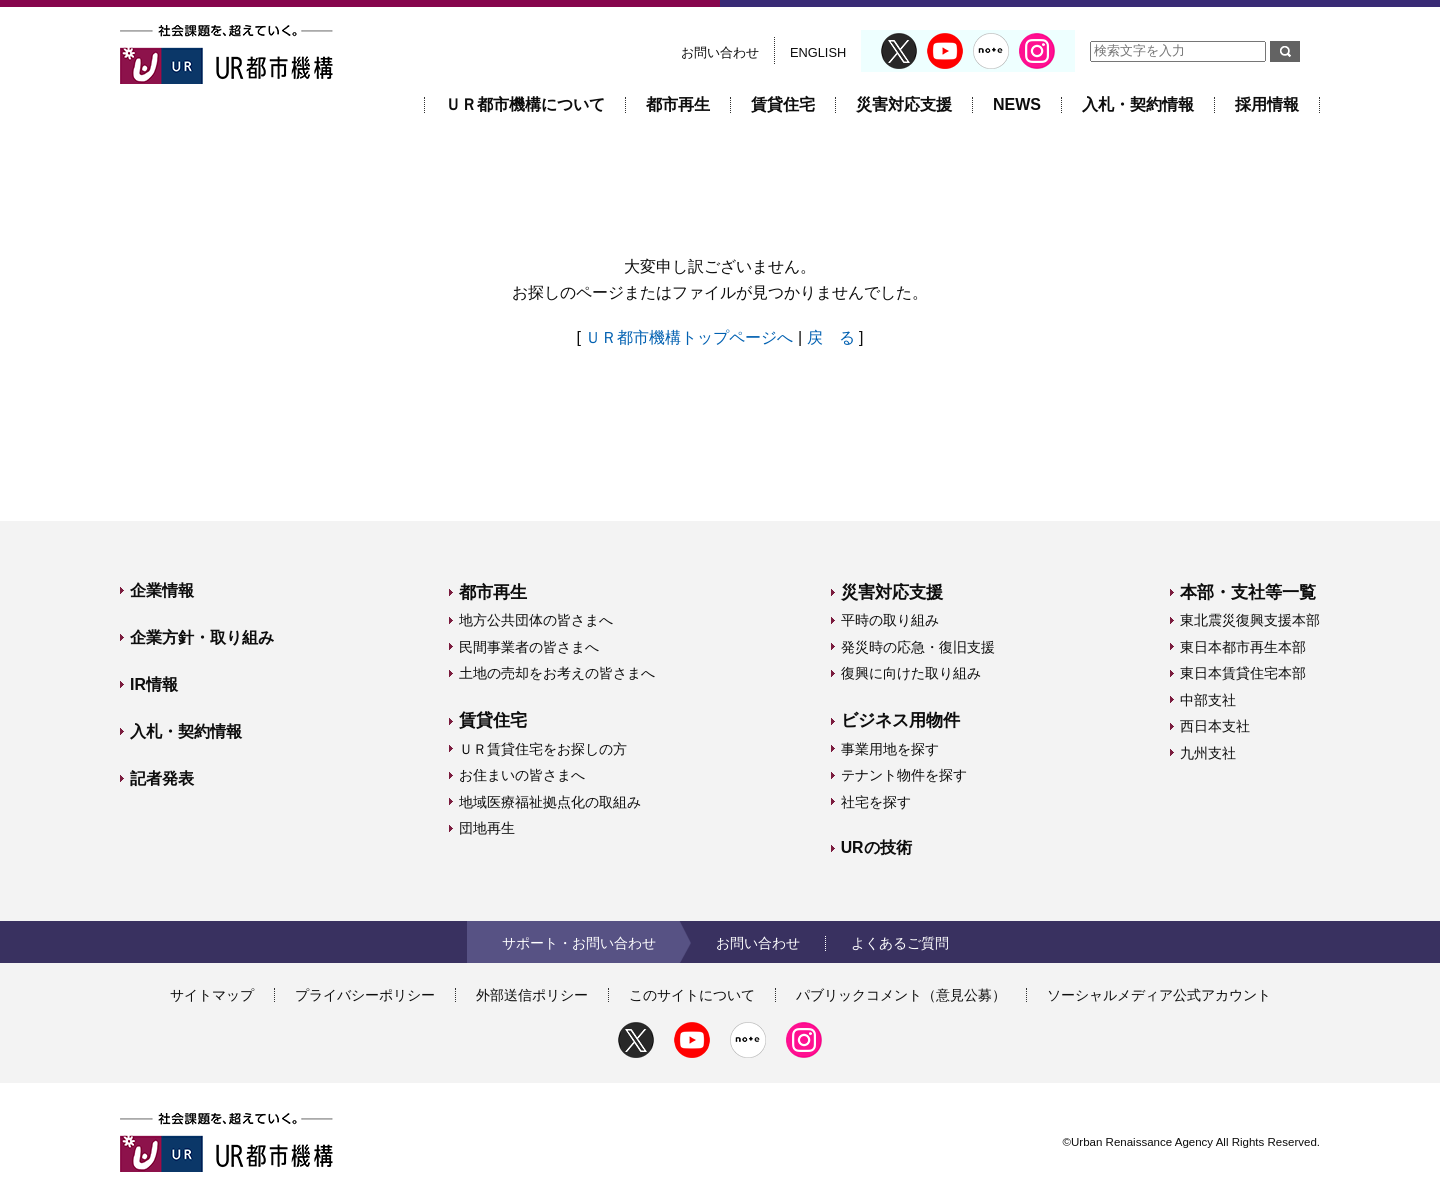 The image size is (1440, 1202). What do you see at coordinates (557, 673) in the screenshot?
I see `土地の売却をお考えの皆さまへ` at bounding box center [557, 673].